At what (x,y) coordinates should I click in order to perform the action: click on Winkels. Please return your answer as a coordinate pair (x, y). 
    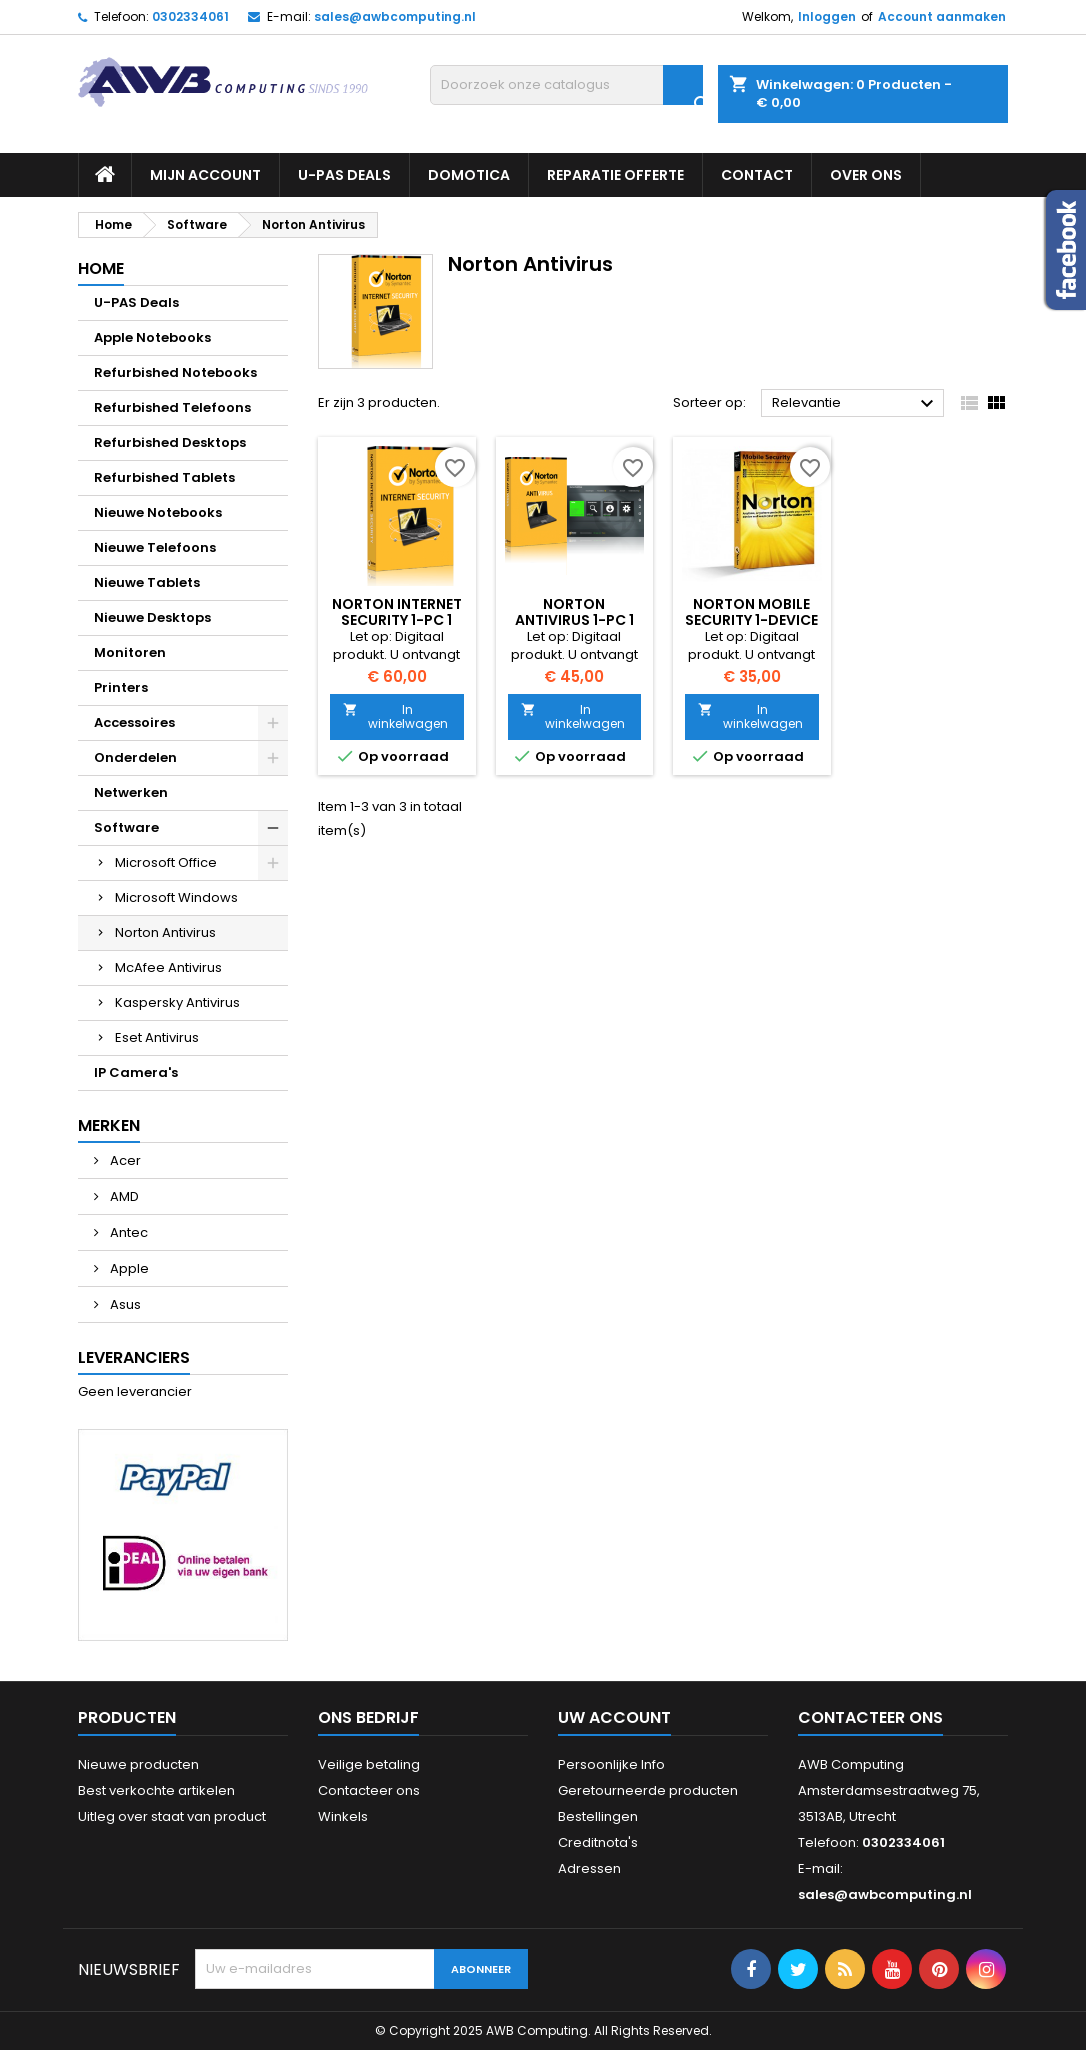
    Looking at the image, I should click on (343, 1816).